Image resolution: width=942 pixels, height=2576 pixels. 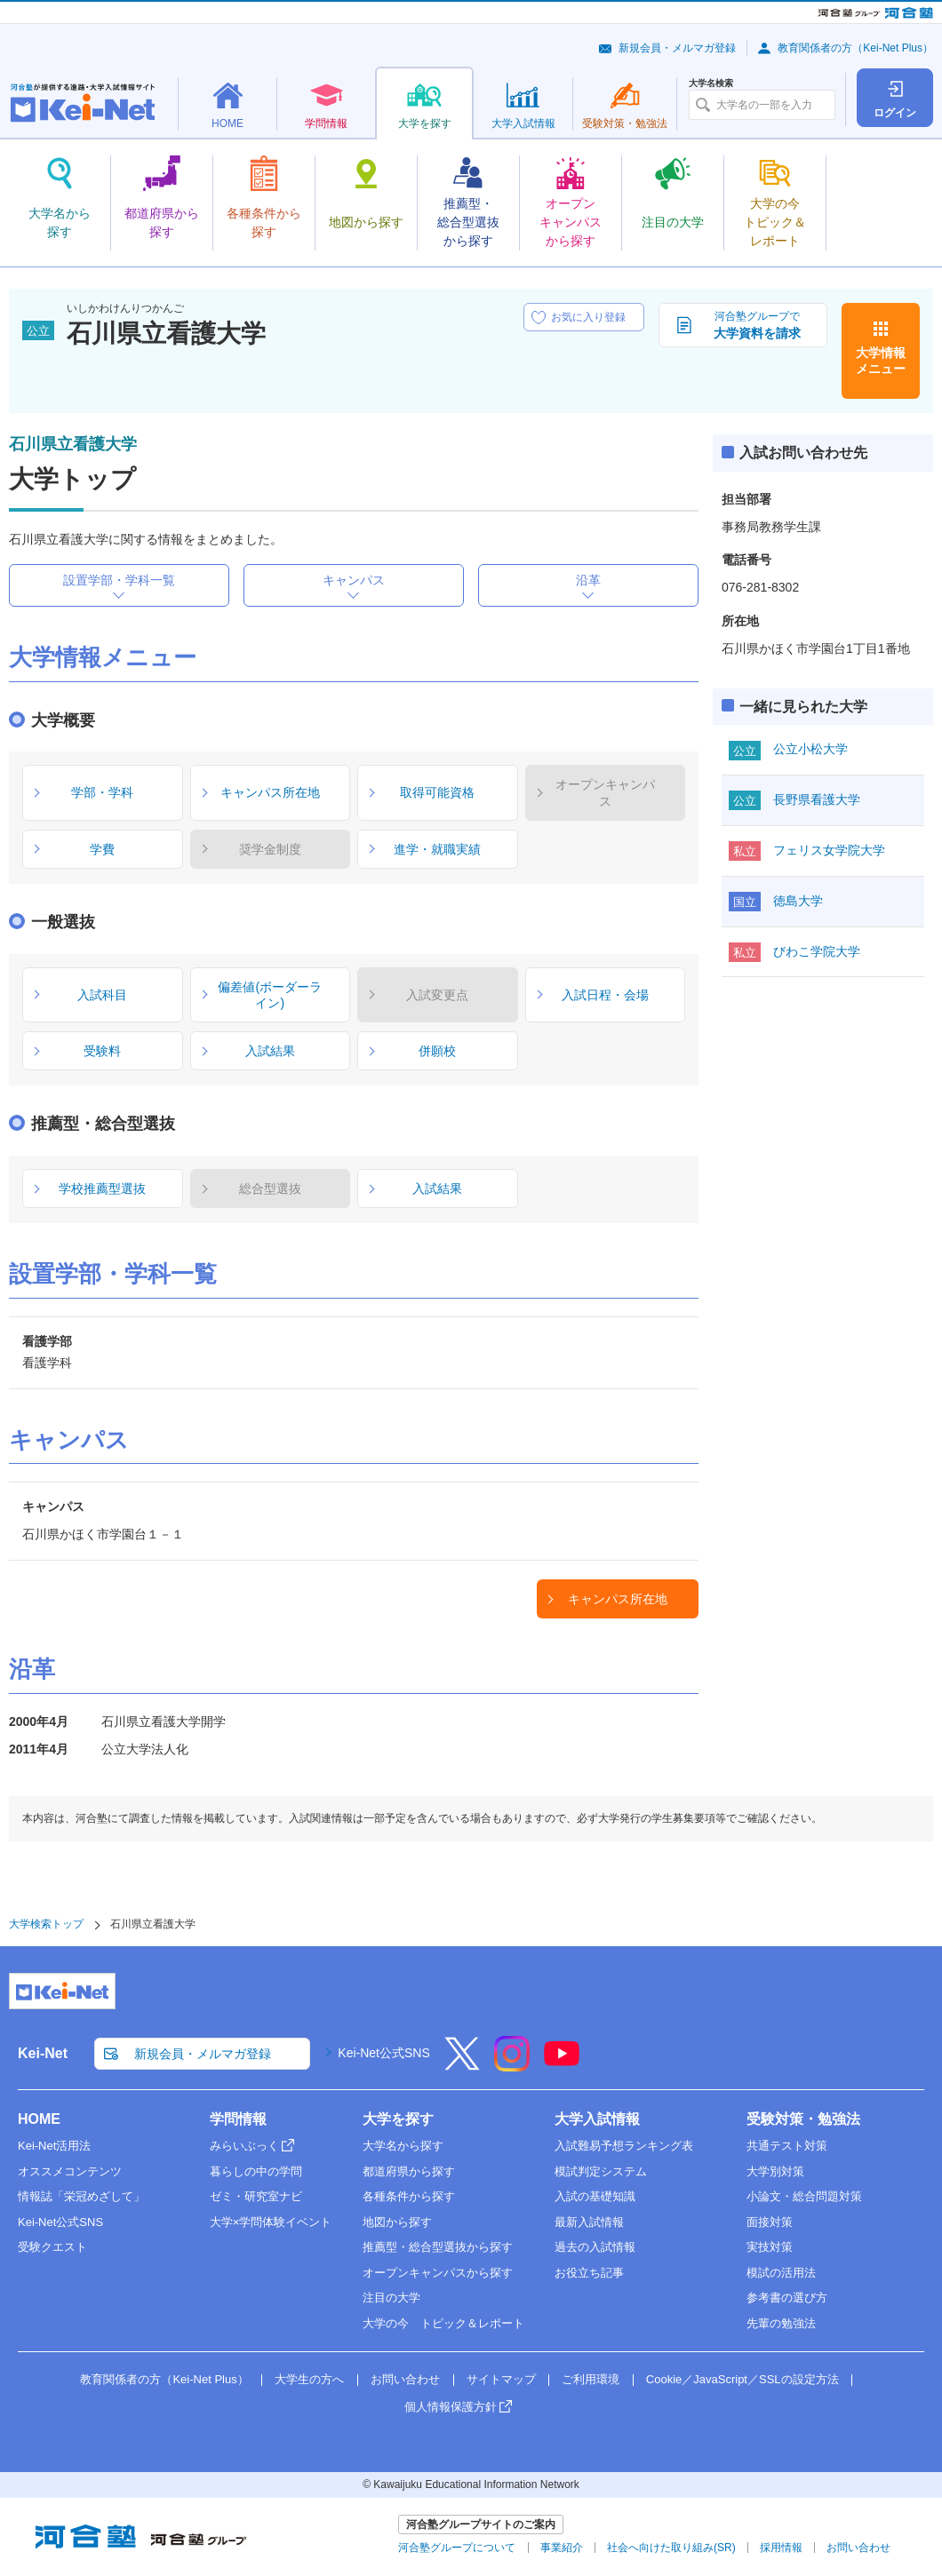 What do you see at coordinates (595, 2247) in the screenshot?
I see `過去の入試情報` at bounding box center [595, 2247].